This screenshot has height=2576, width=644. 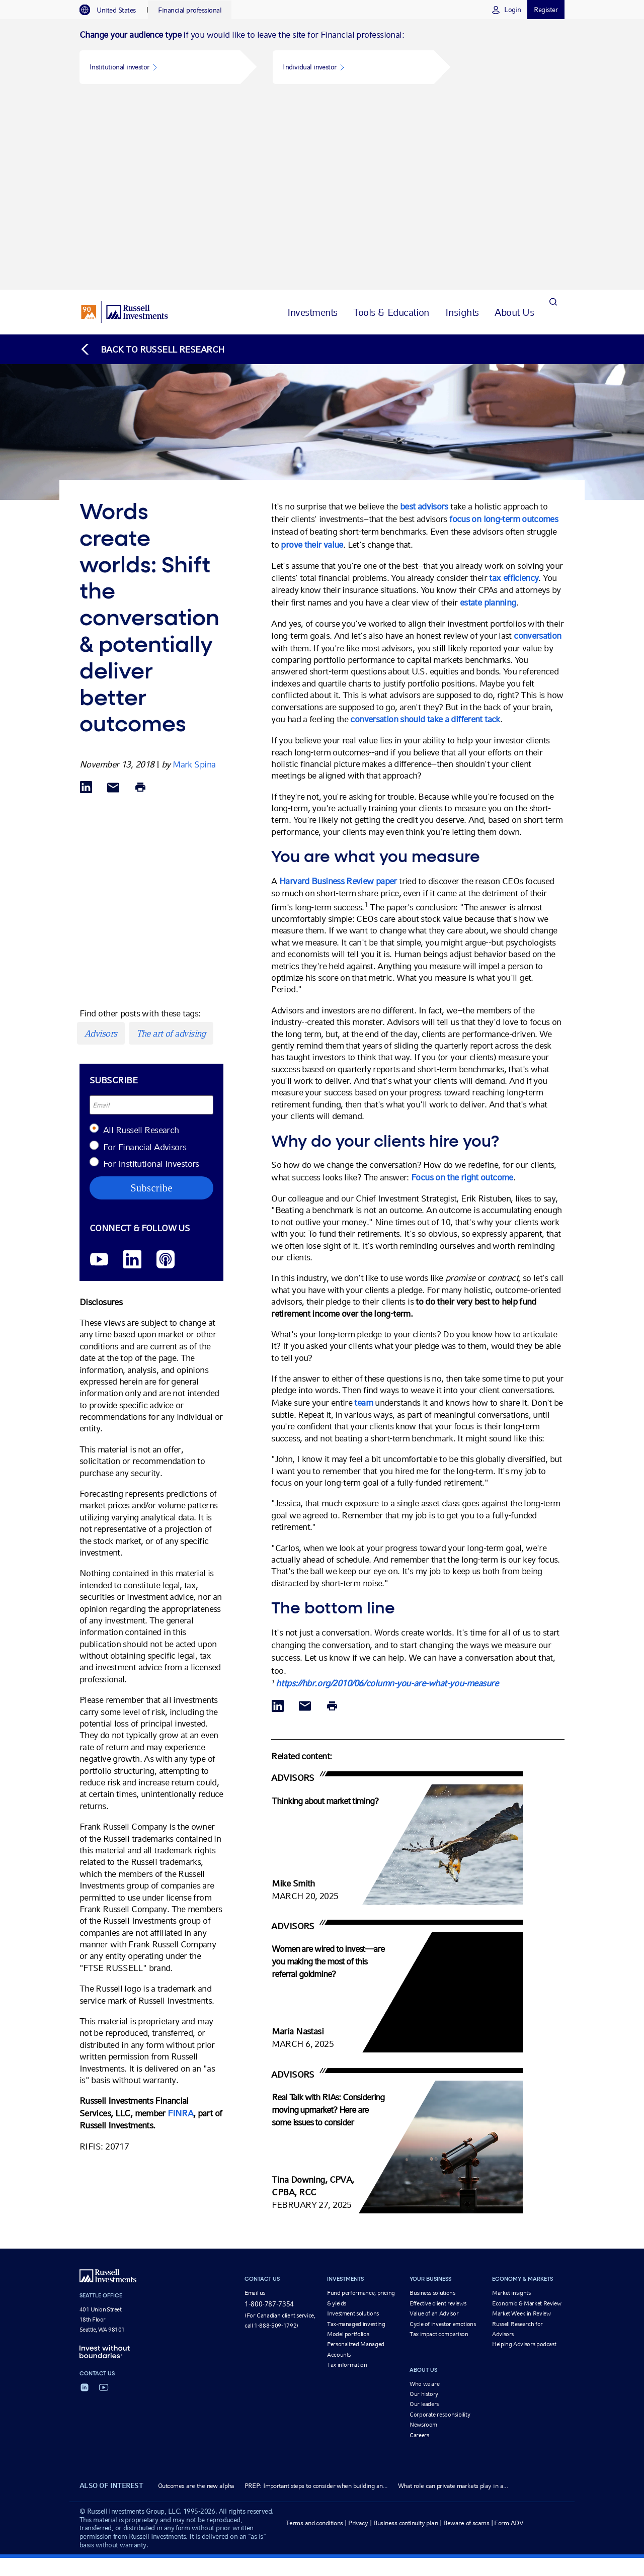 I want to click on Helping Advisors podcast, so click(x=524, y=2153).